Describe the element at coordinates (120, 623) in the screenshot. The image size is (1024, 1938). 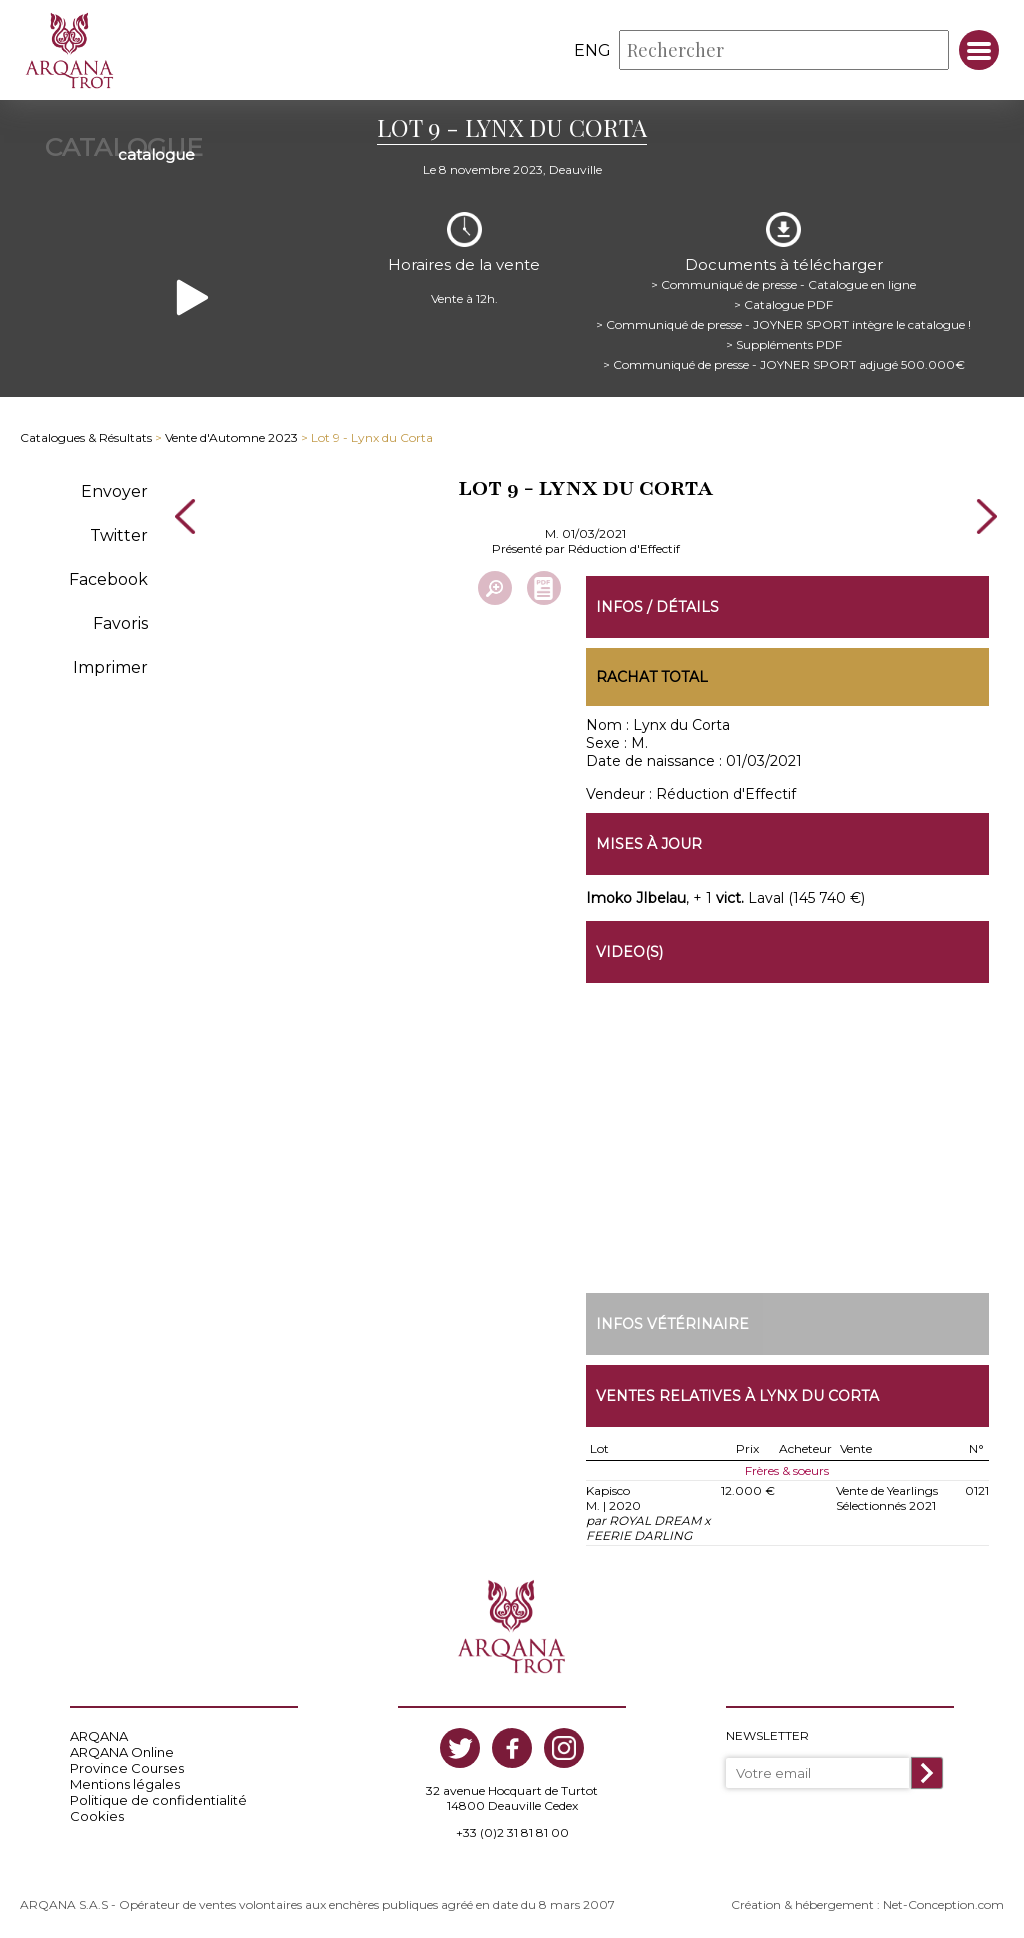
I see `Favoris` at that location.